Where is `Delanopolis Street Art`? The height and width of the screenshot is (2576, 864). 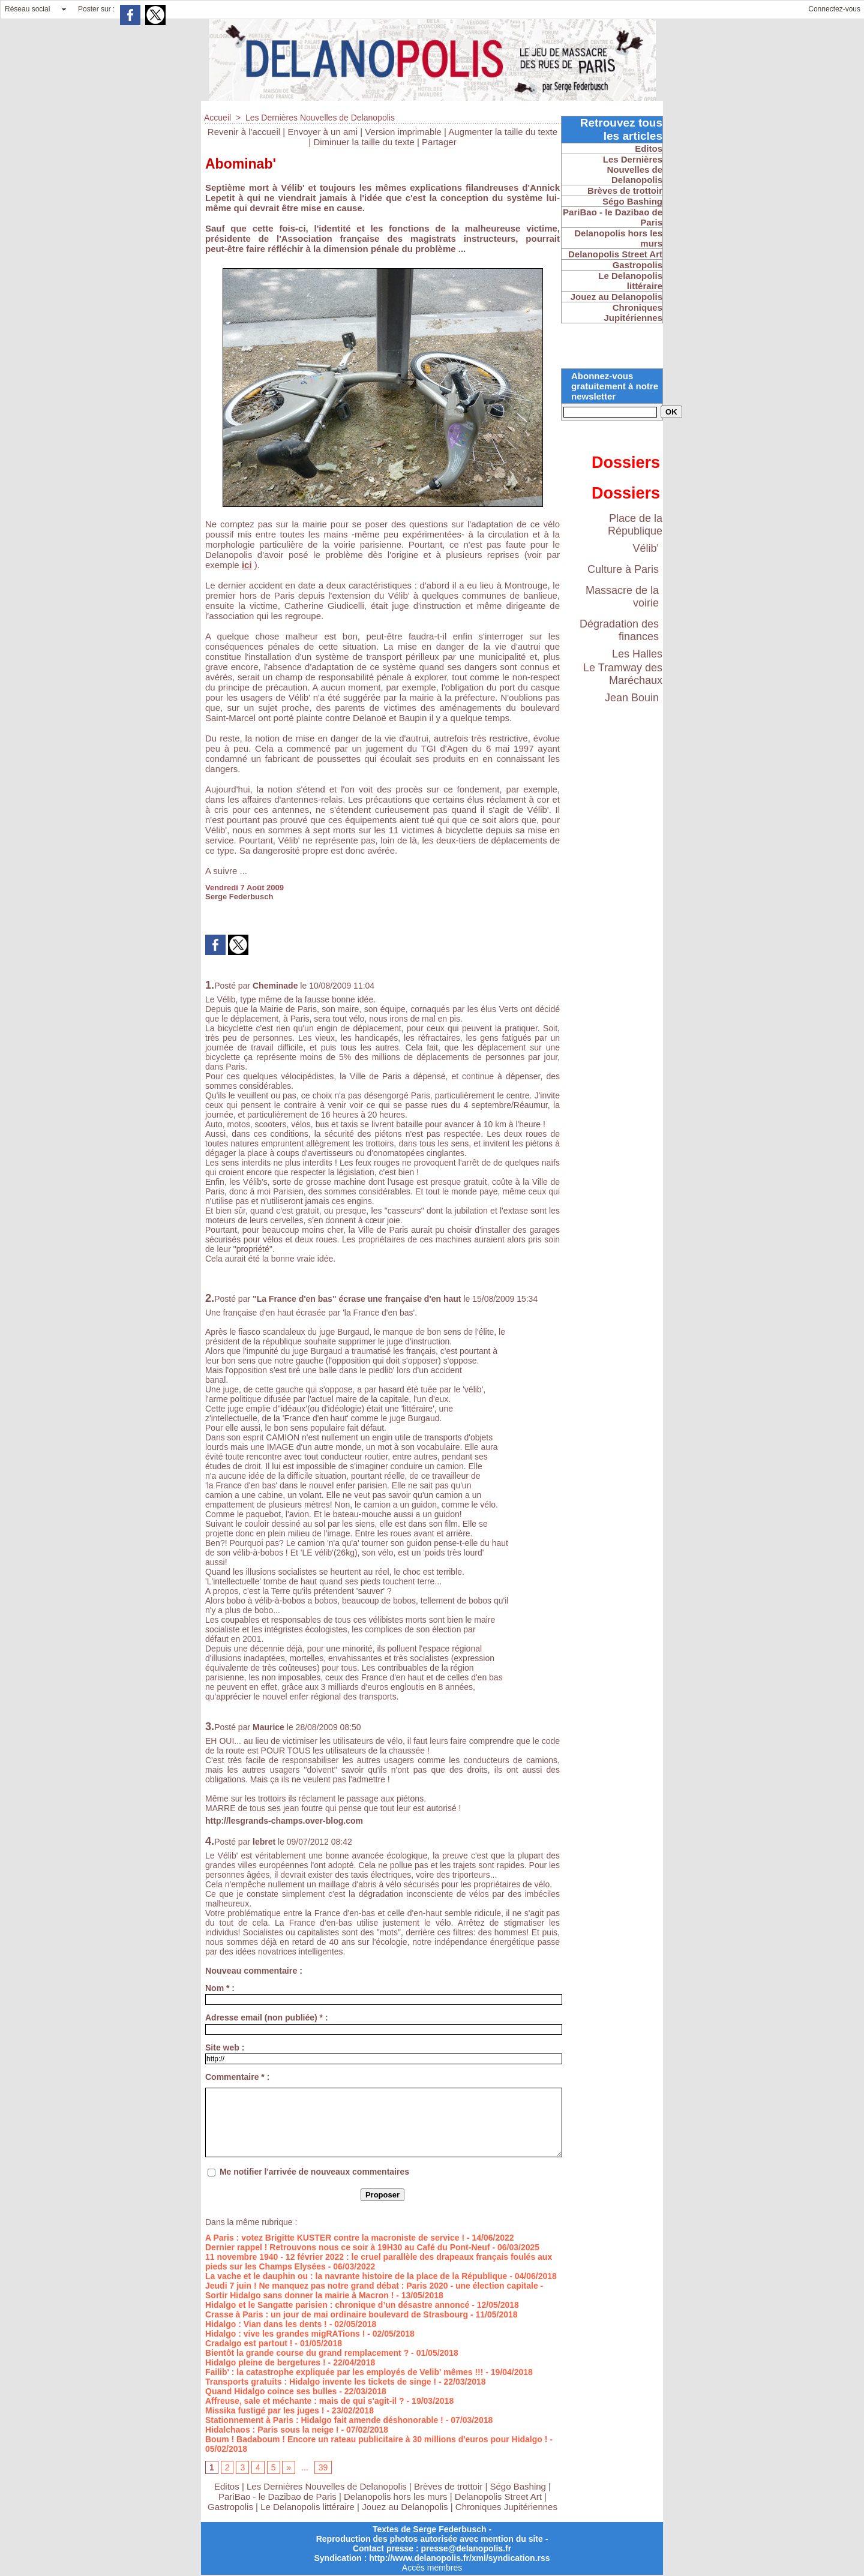 Delanopolis Street Art is located at coordinates (498, 2496).